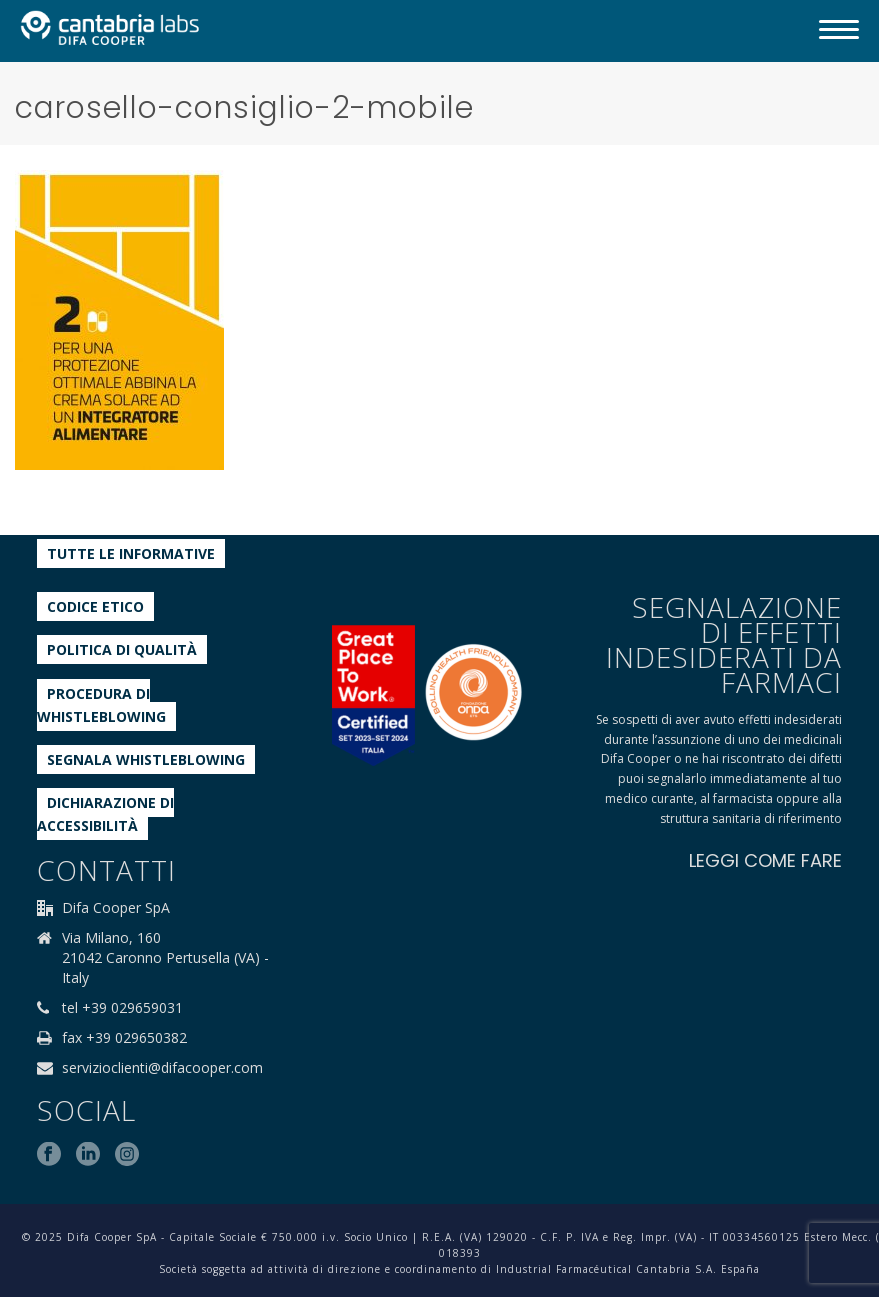  What do you see at coordinates (131, 553) in the screenshot?
I see `Tutte le informative` at bounding box center [131, 553].